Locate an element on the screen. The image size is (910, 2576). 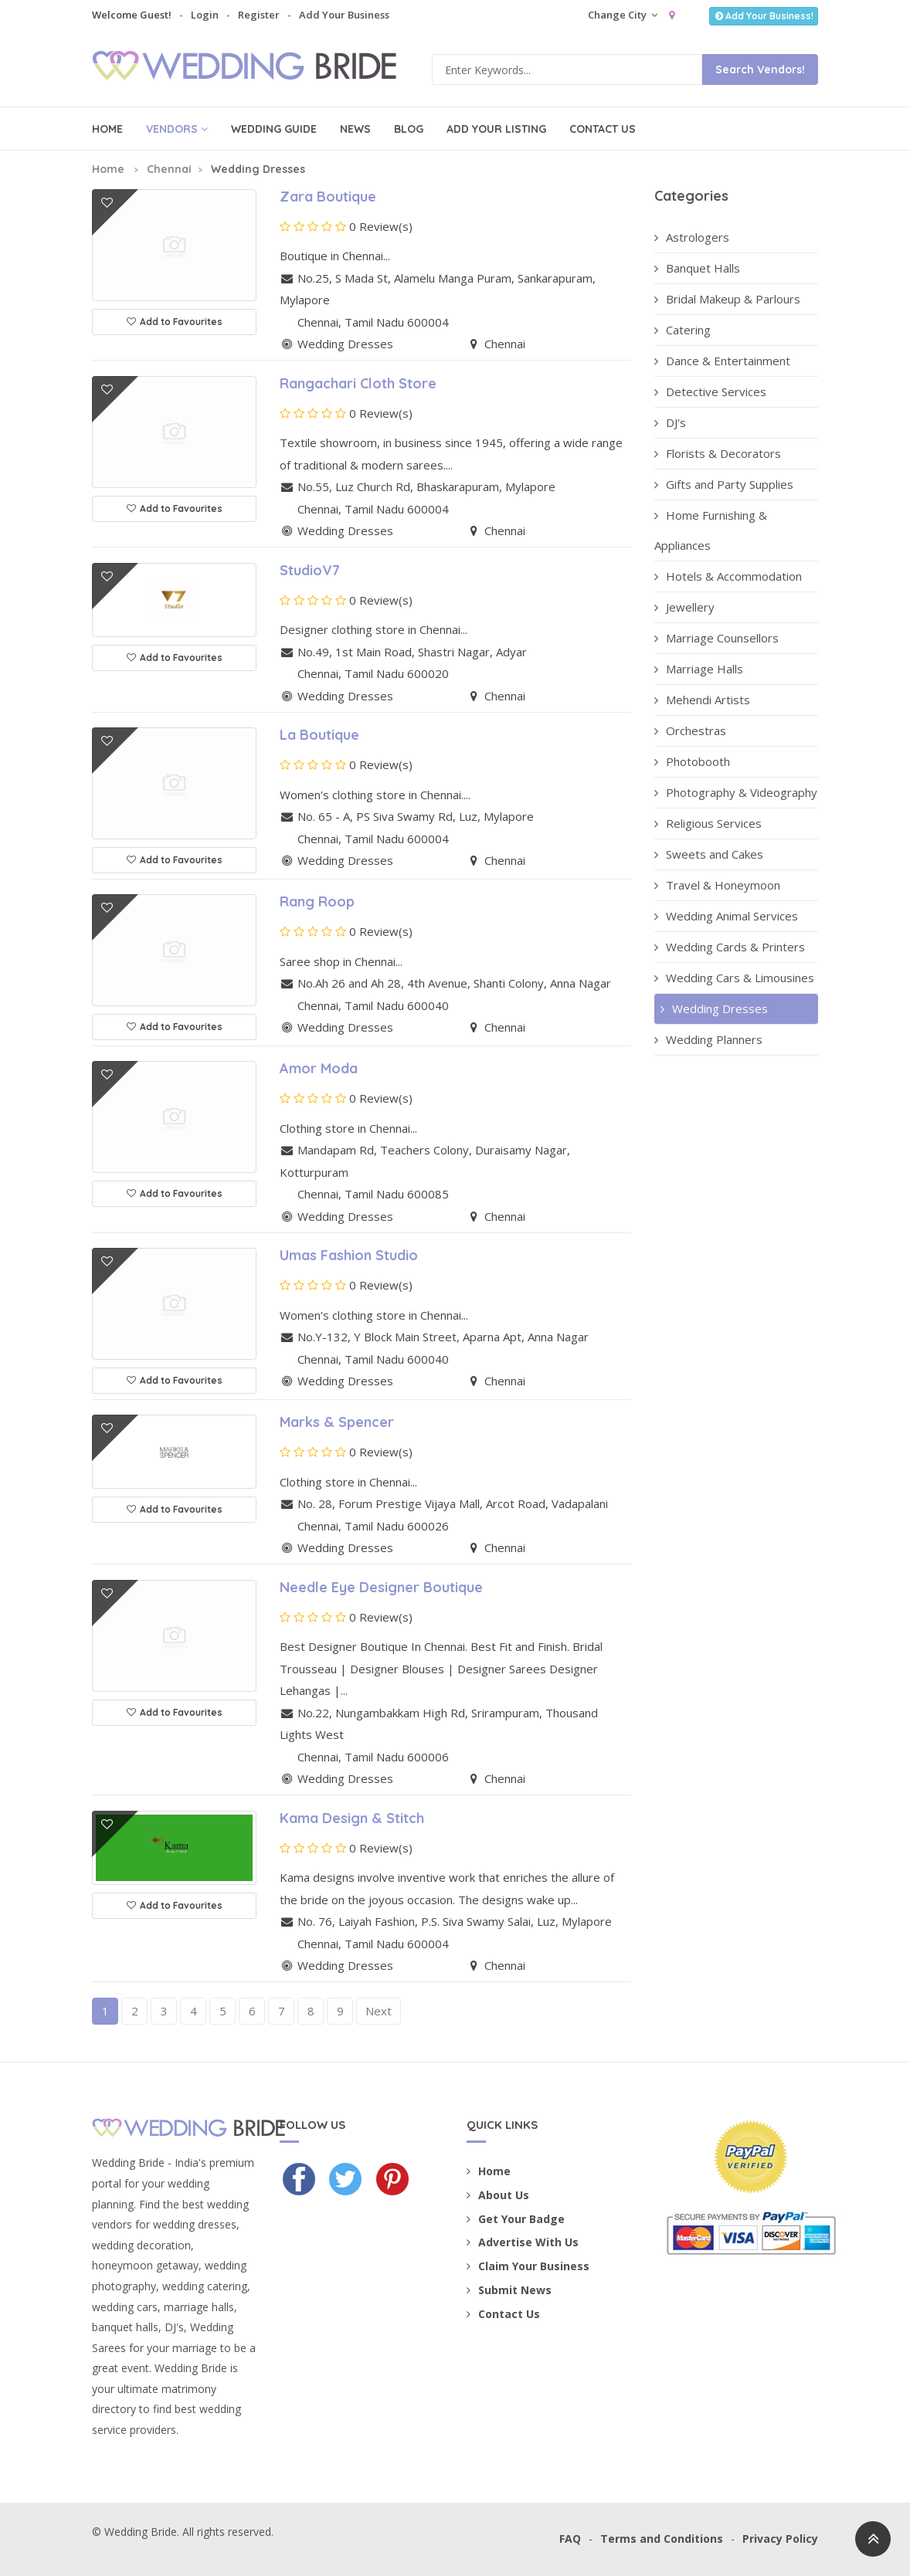
Amor Moda is located at coordinates (319, 1068).